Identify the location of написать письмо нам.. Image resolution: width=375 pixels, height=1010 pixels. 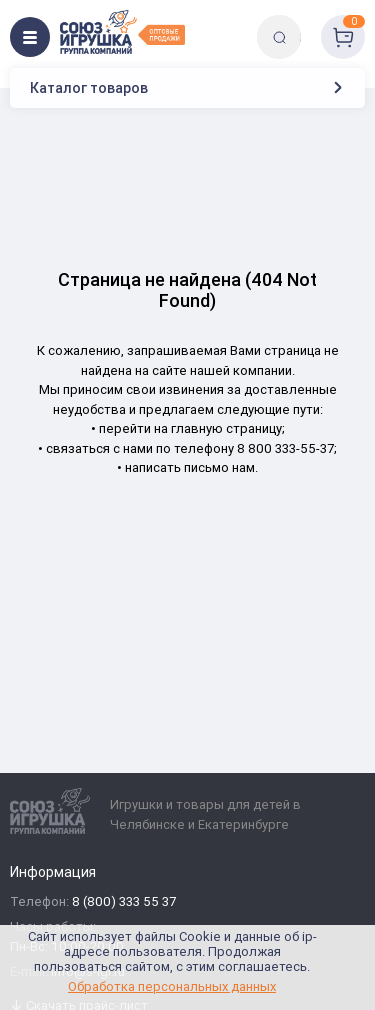
(191, 467).